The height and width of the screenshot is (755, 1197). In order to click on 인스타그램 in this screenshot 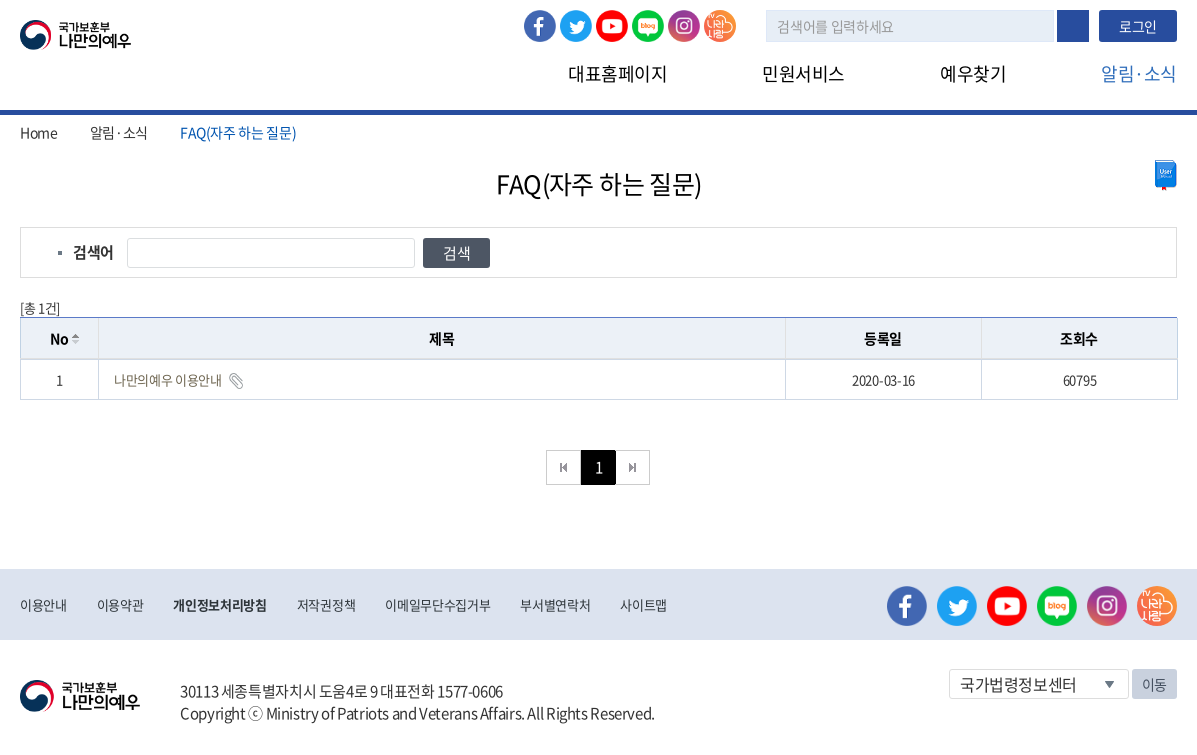, I will do `click(684, 26)`.